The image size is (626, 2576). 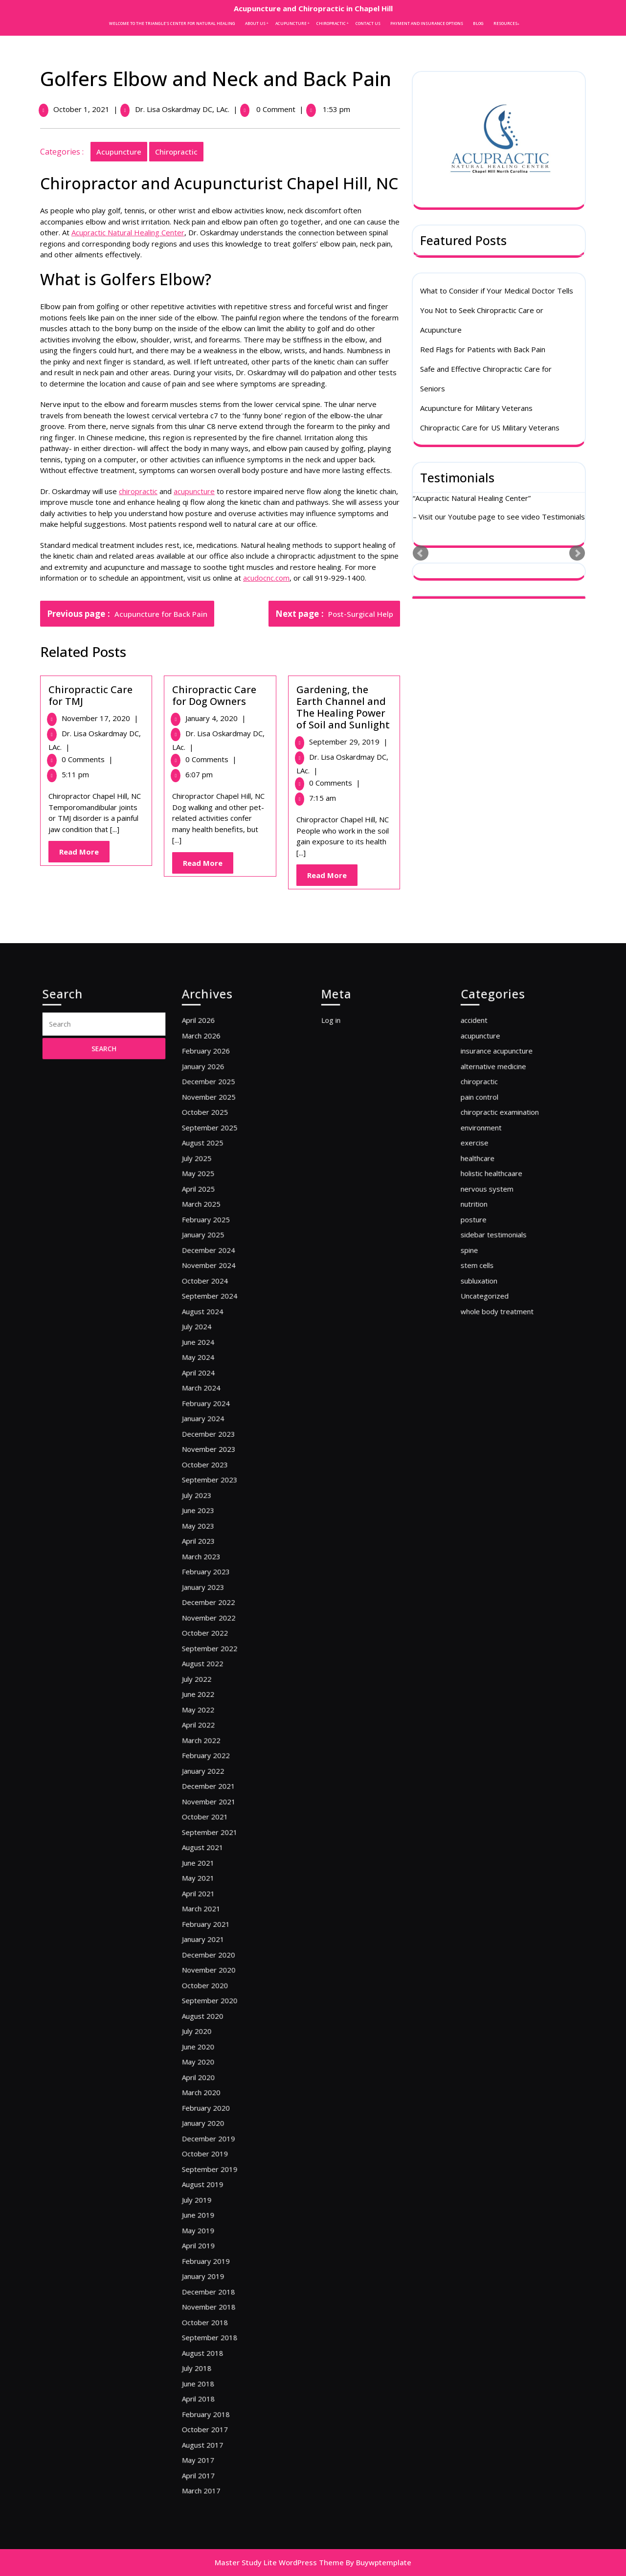 What do you see at coordinates (214, 2053) in the screenshot?
I see `May 2019` at bounding box center [214, 2053].